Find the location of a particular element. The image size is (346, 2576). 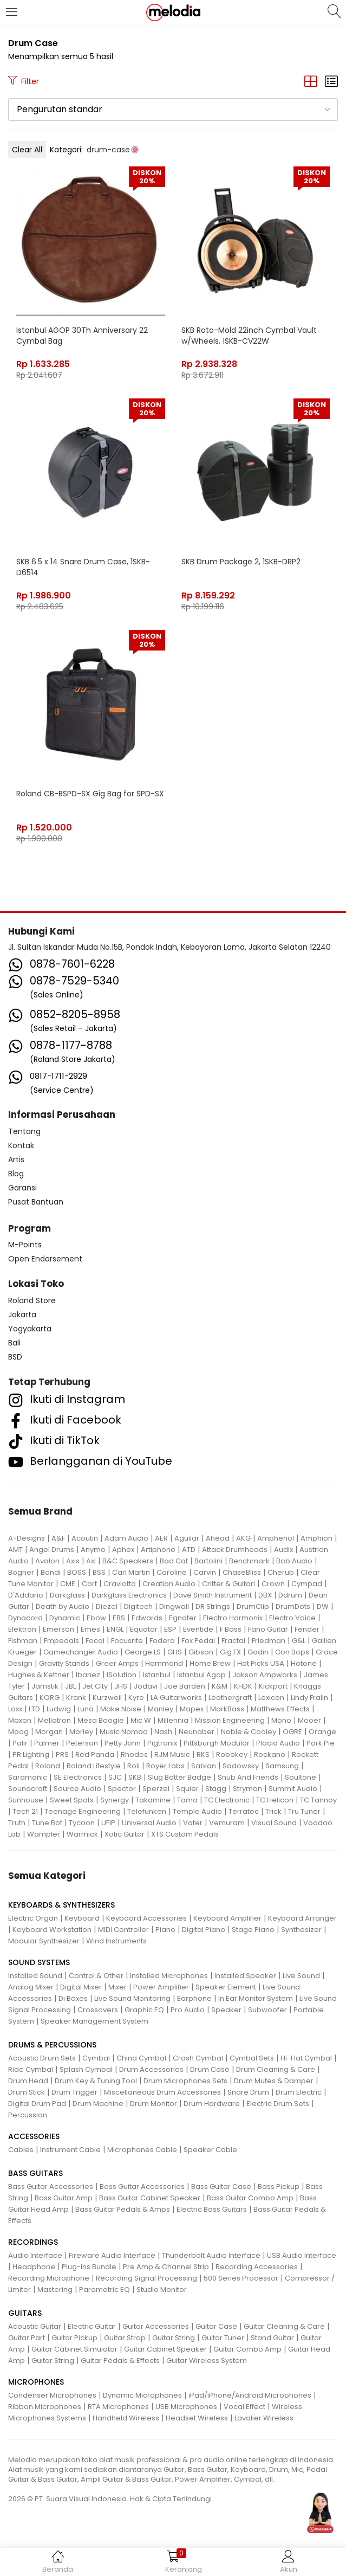

ISolution is located at coordinates (121, 1675).